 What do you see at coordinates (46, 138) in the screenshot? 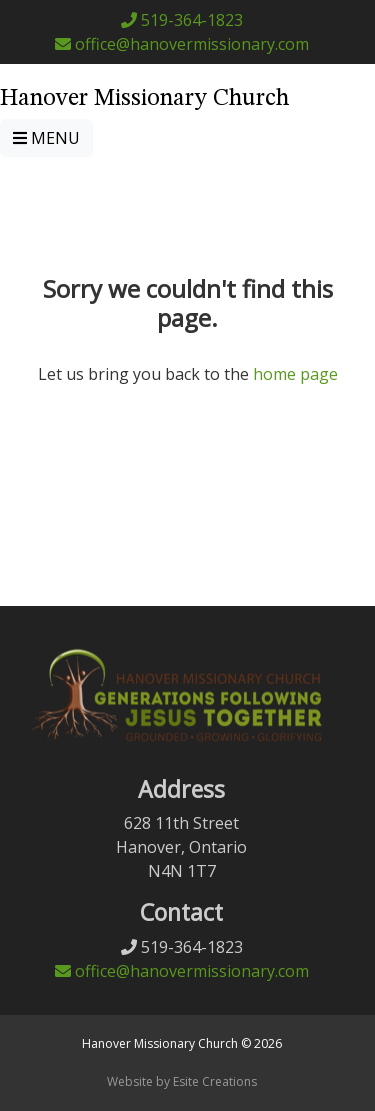
I see `MENU` at bounding box center [46, 138].